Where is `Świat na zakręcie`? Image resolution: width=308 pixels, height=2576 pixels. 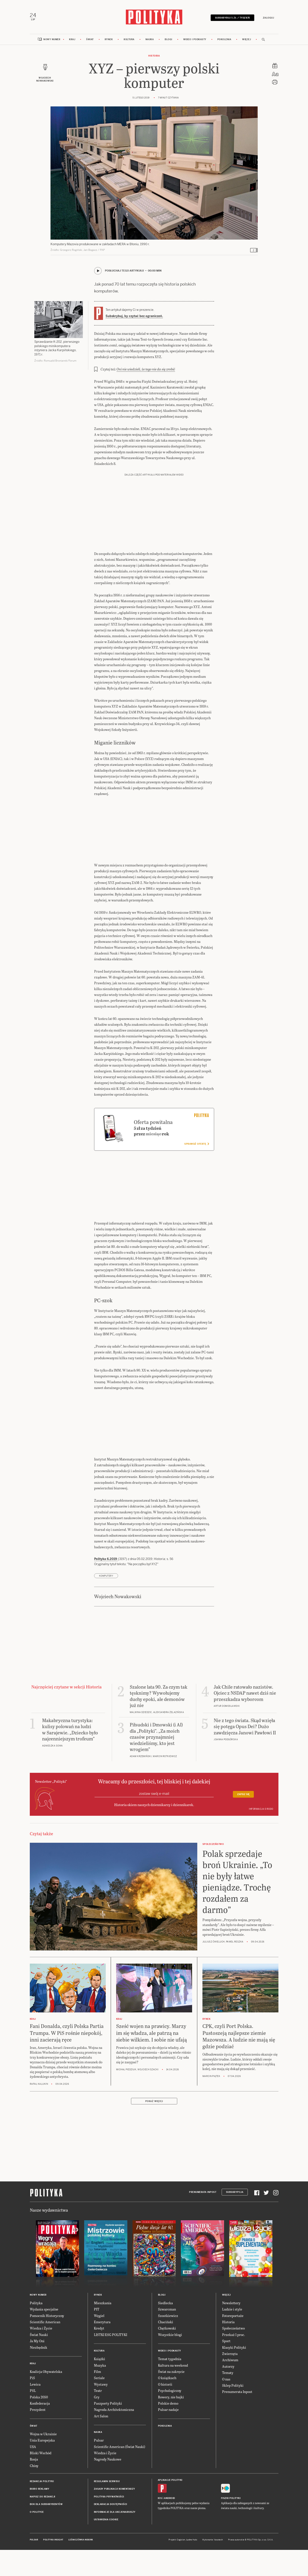
Świat na zakręcie is located at coordinates (171, 2398).